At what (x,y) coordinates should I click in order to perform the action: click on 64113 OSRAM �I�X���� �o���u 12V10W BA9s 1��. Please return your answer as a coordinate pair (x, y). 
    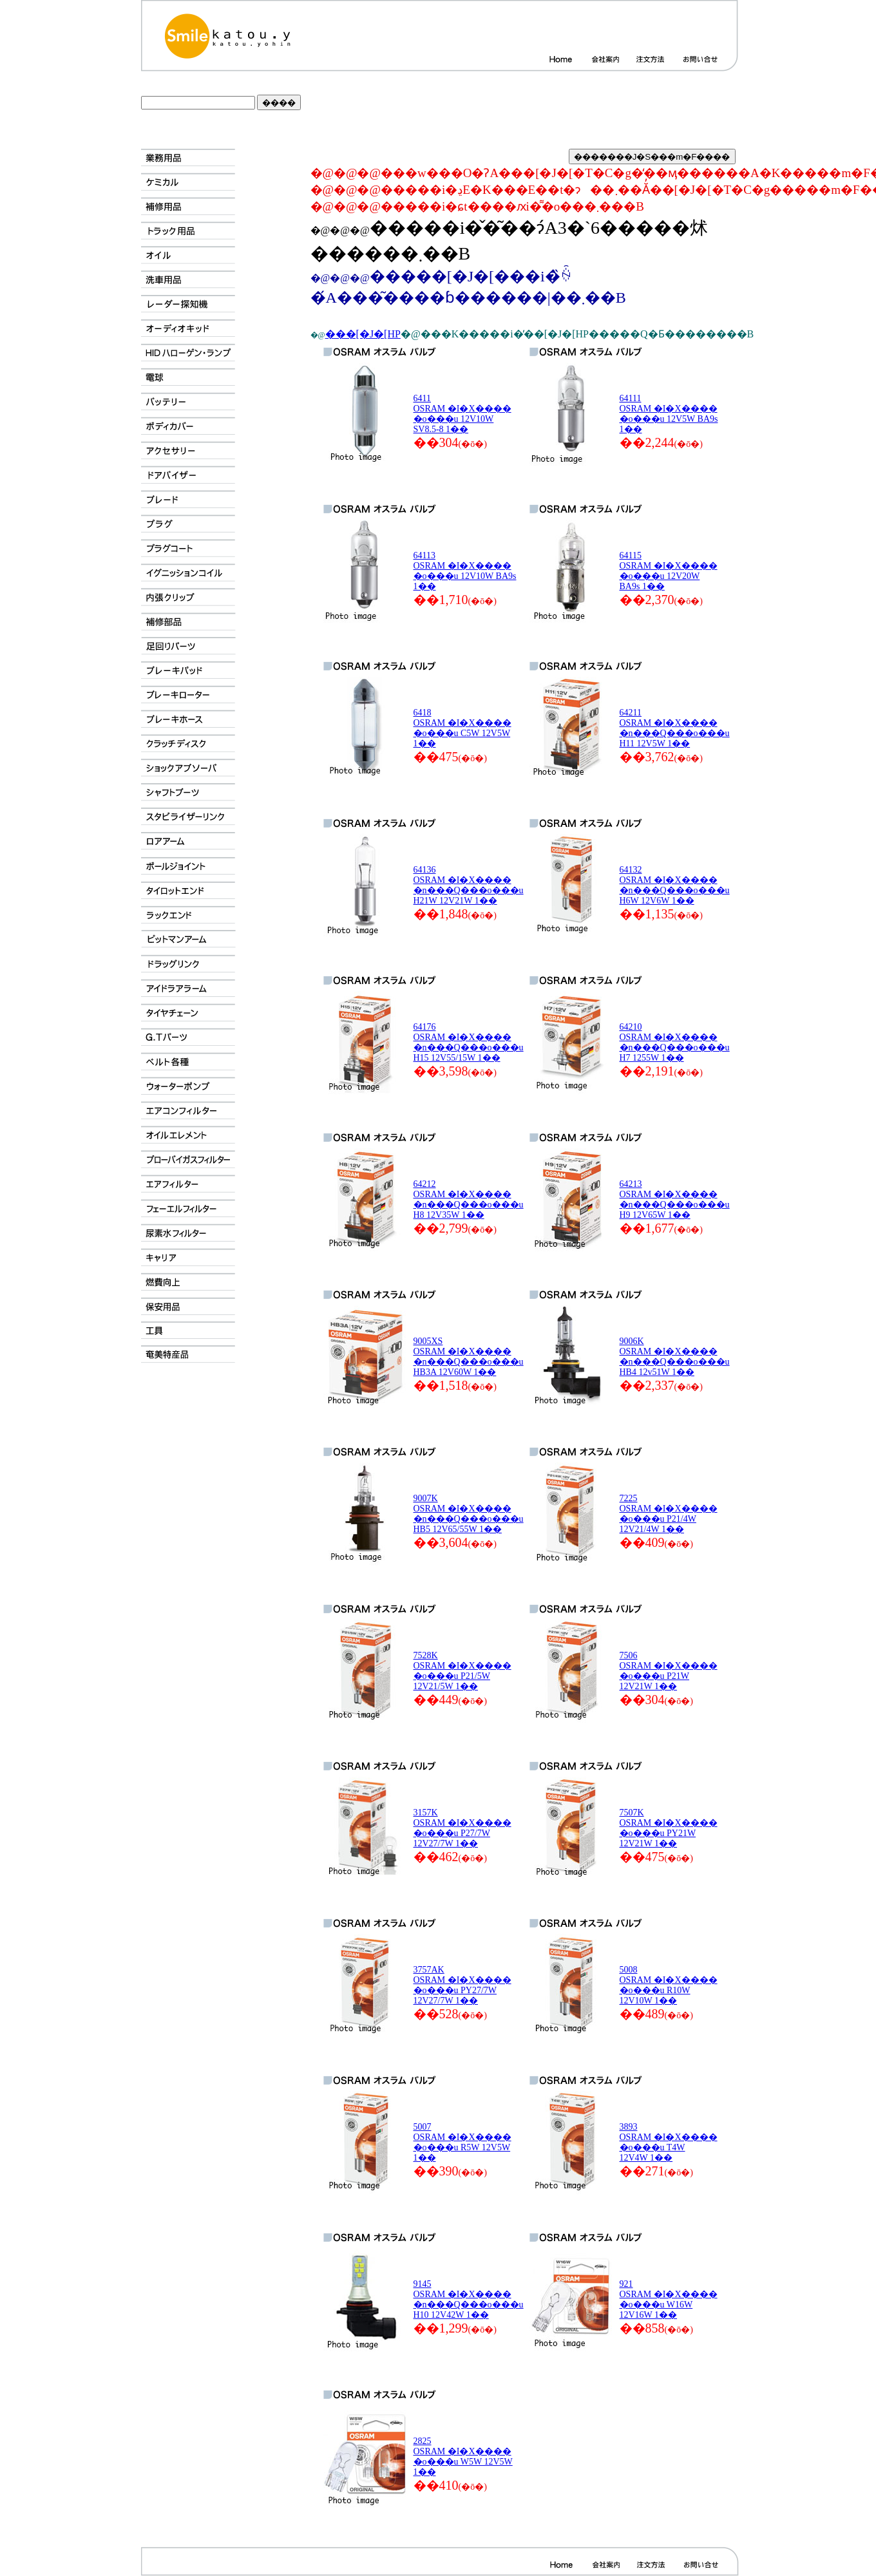
    Looking at the image, I should click on (465, 571).